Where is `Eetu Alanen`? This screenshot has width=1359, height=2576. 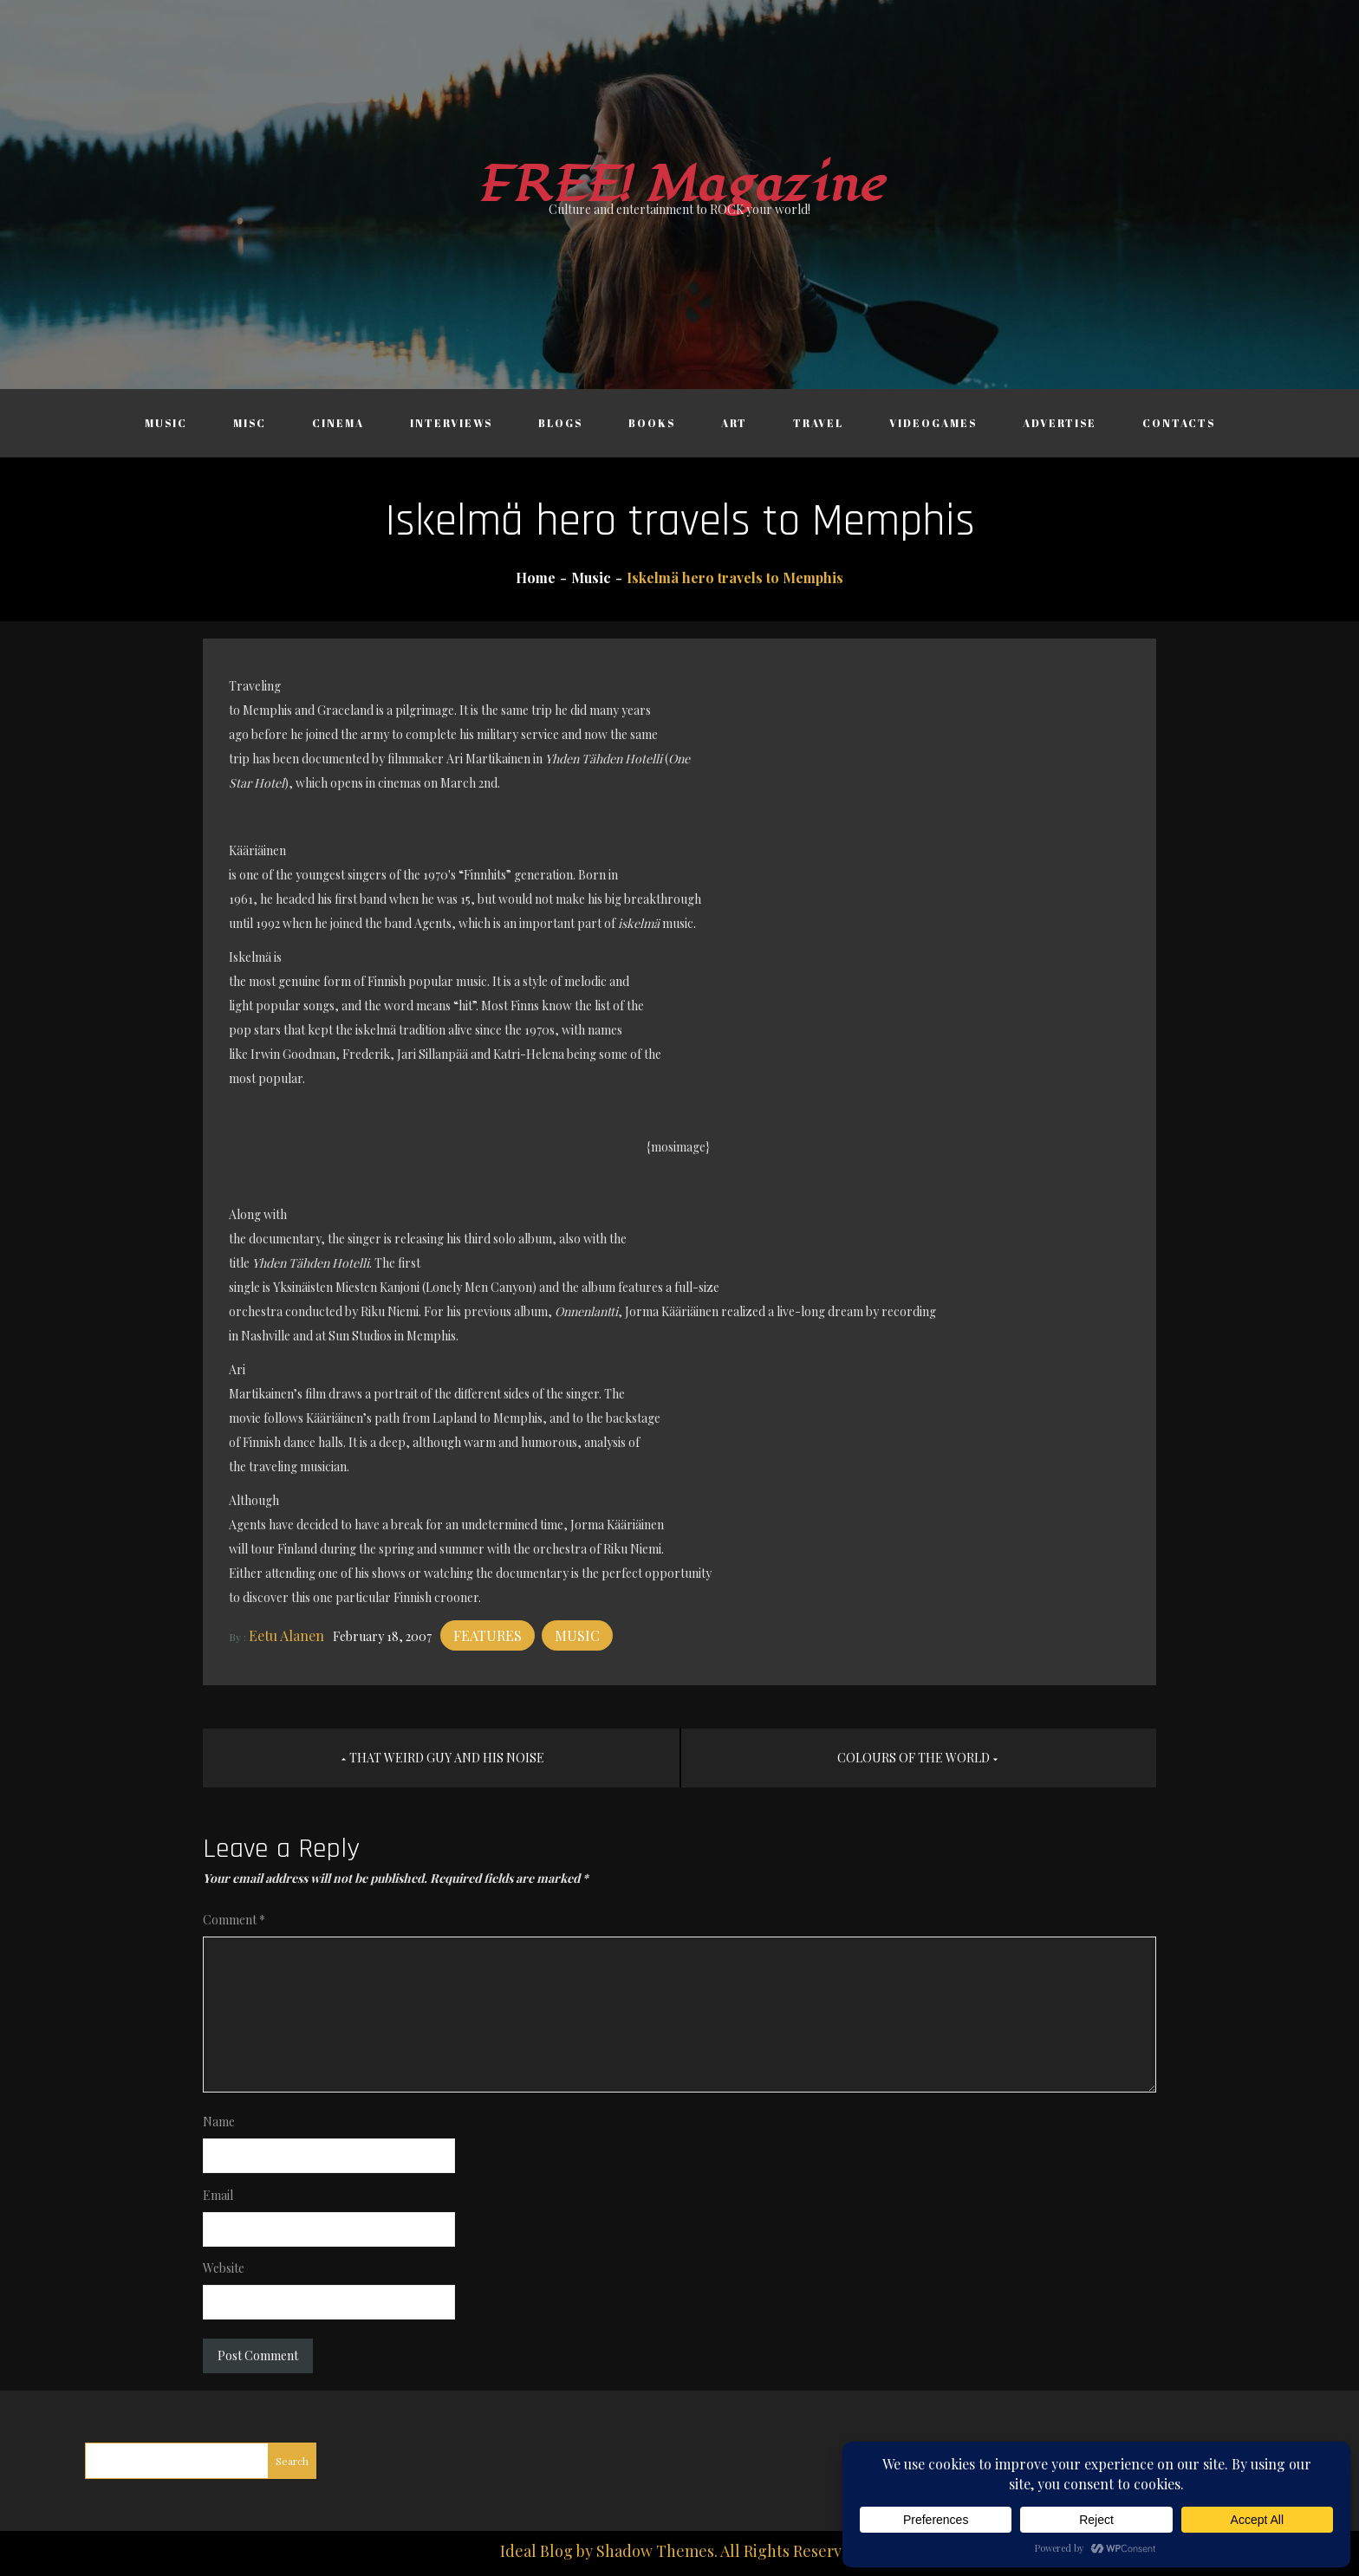 Eetu Alanen is located at coordinates (286, 1635).